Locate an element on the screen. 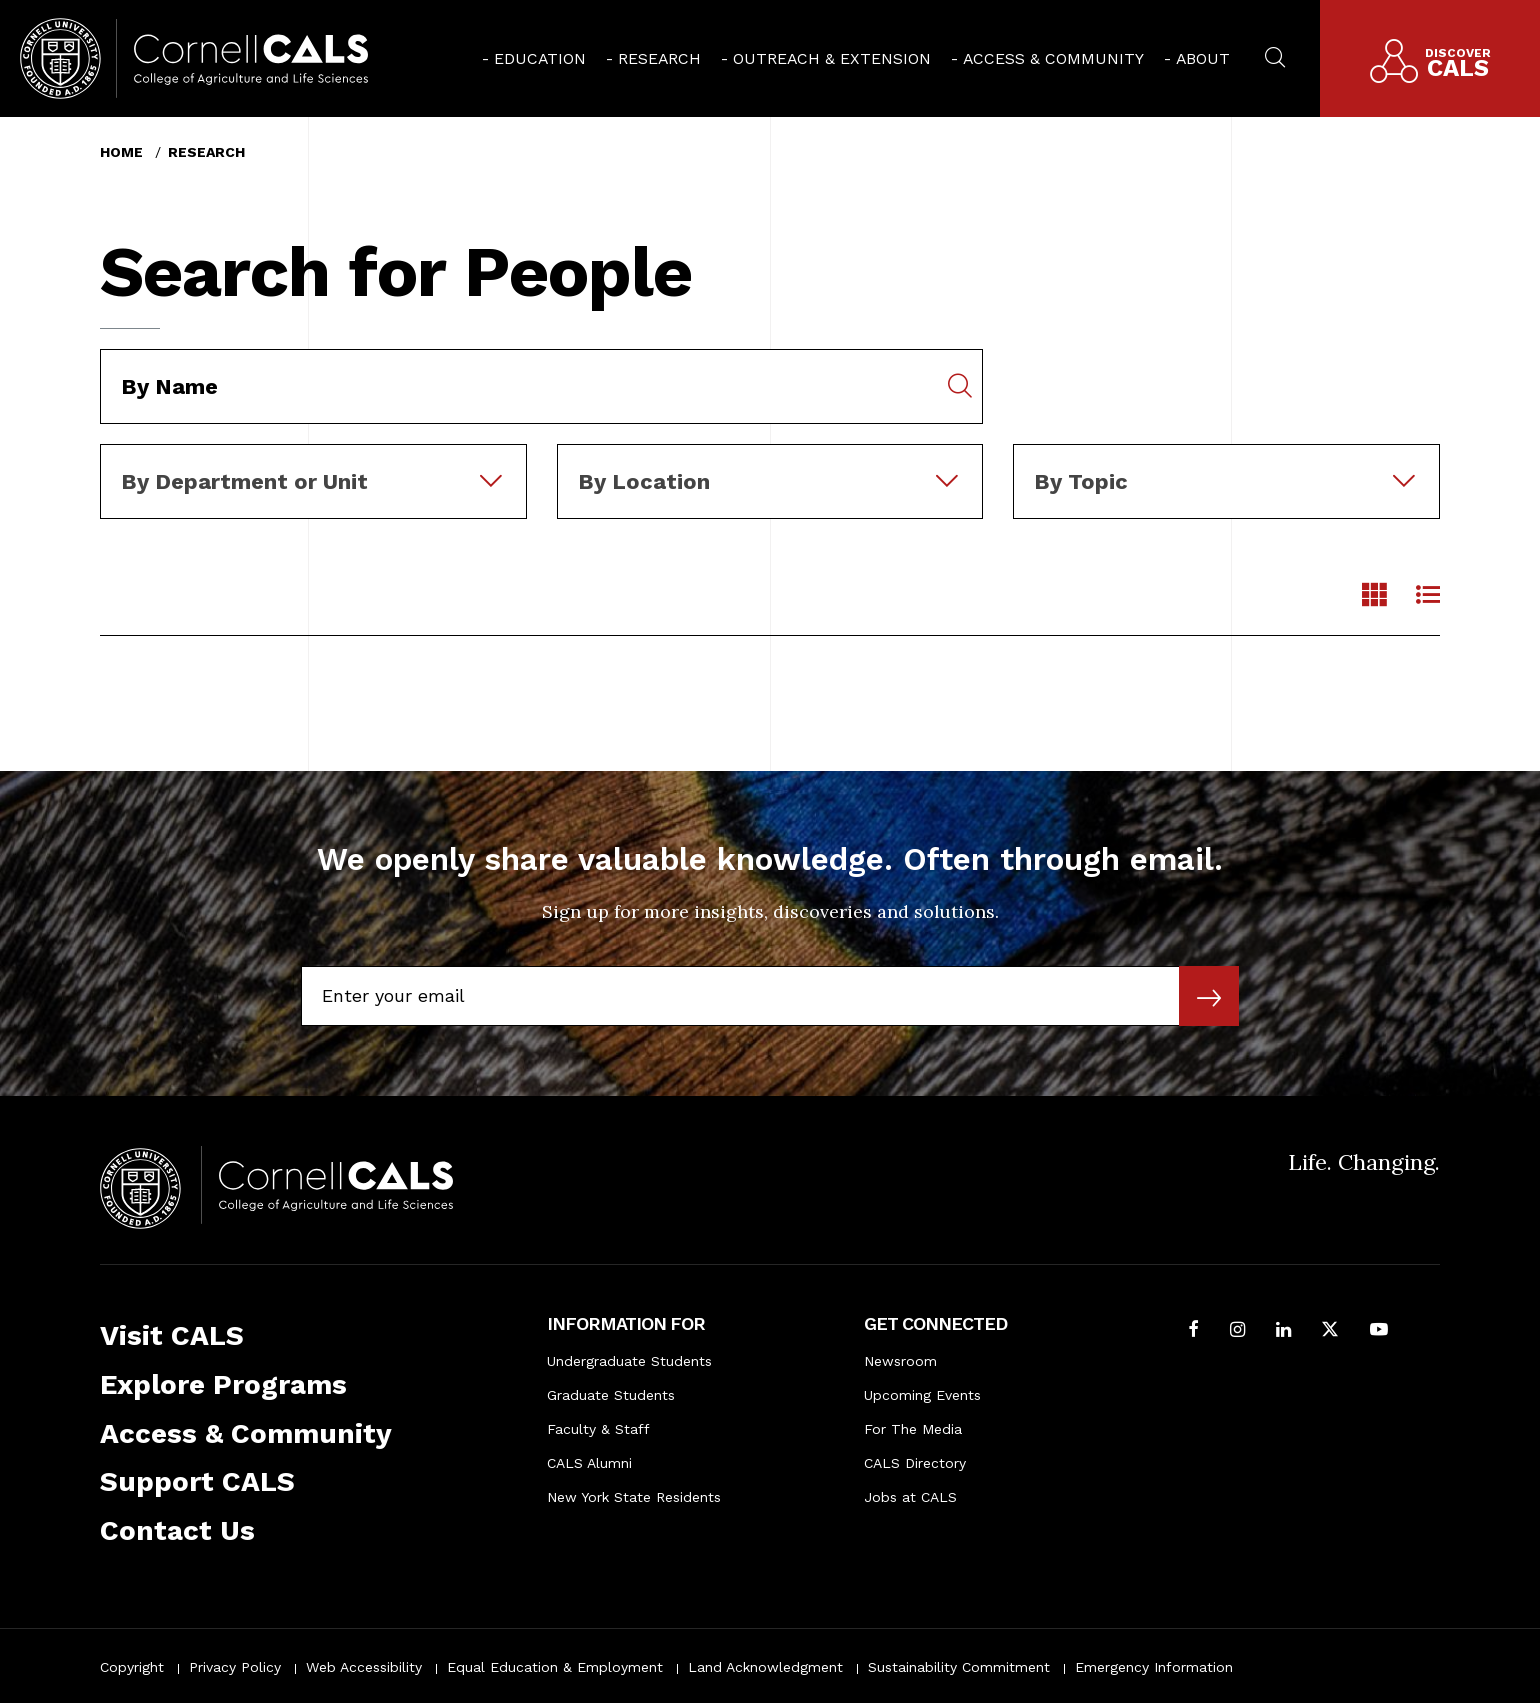  Support CALS is located at coordinates (197, 1481).